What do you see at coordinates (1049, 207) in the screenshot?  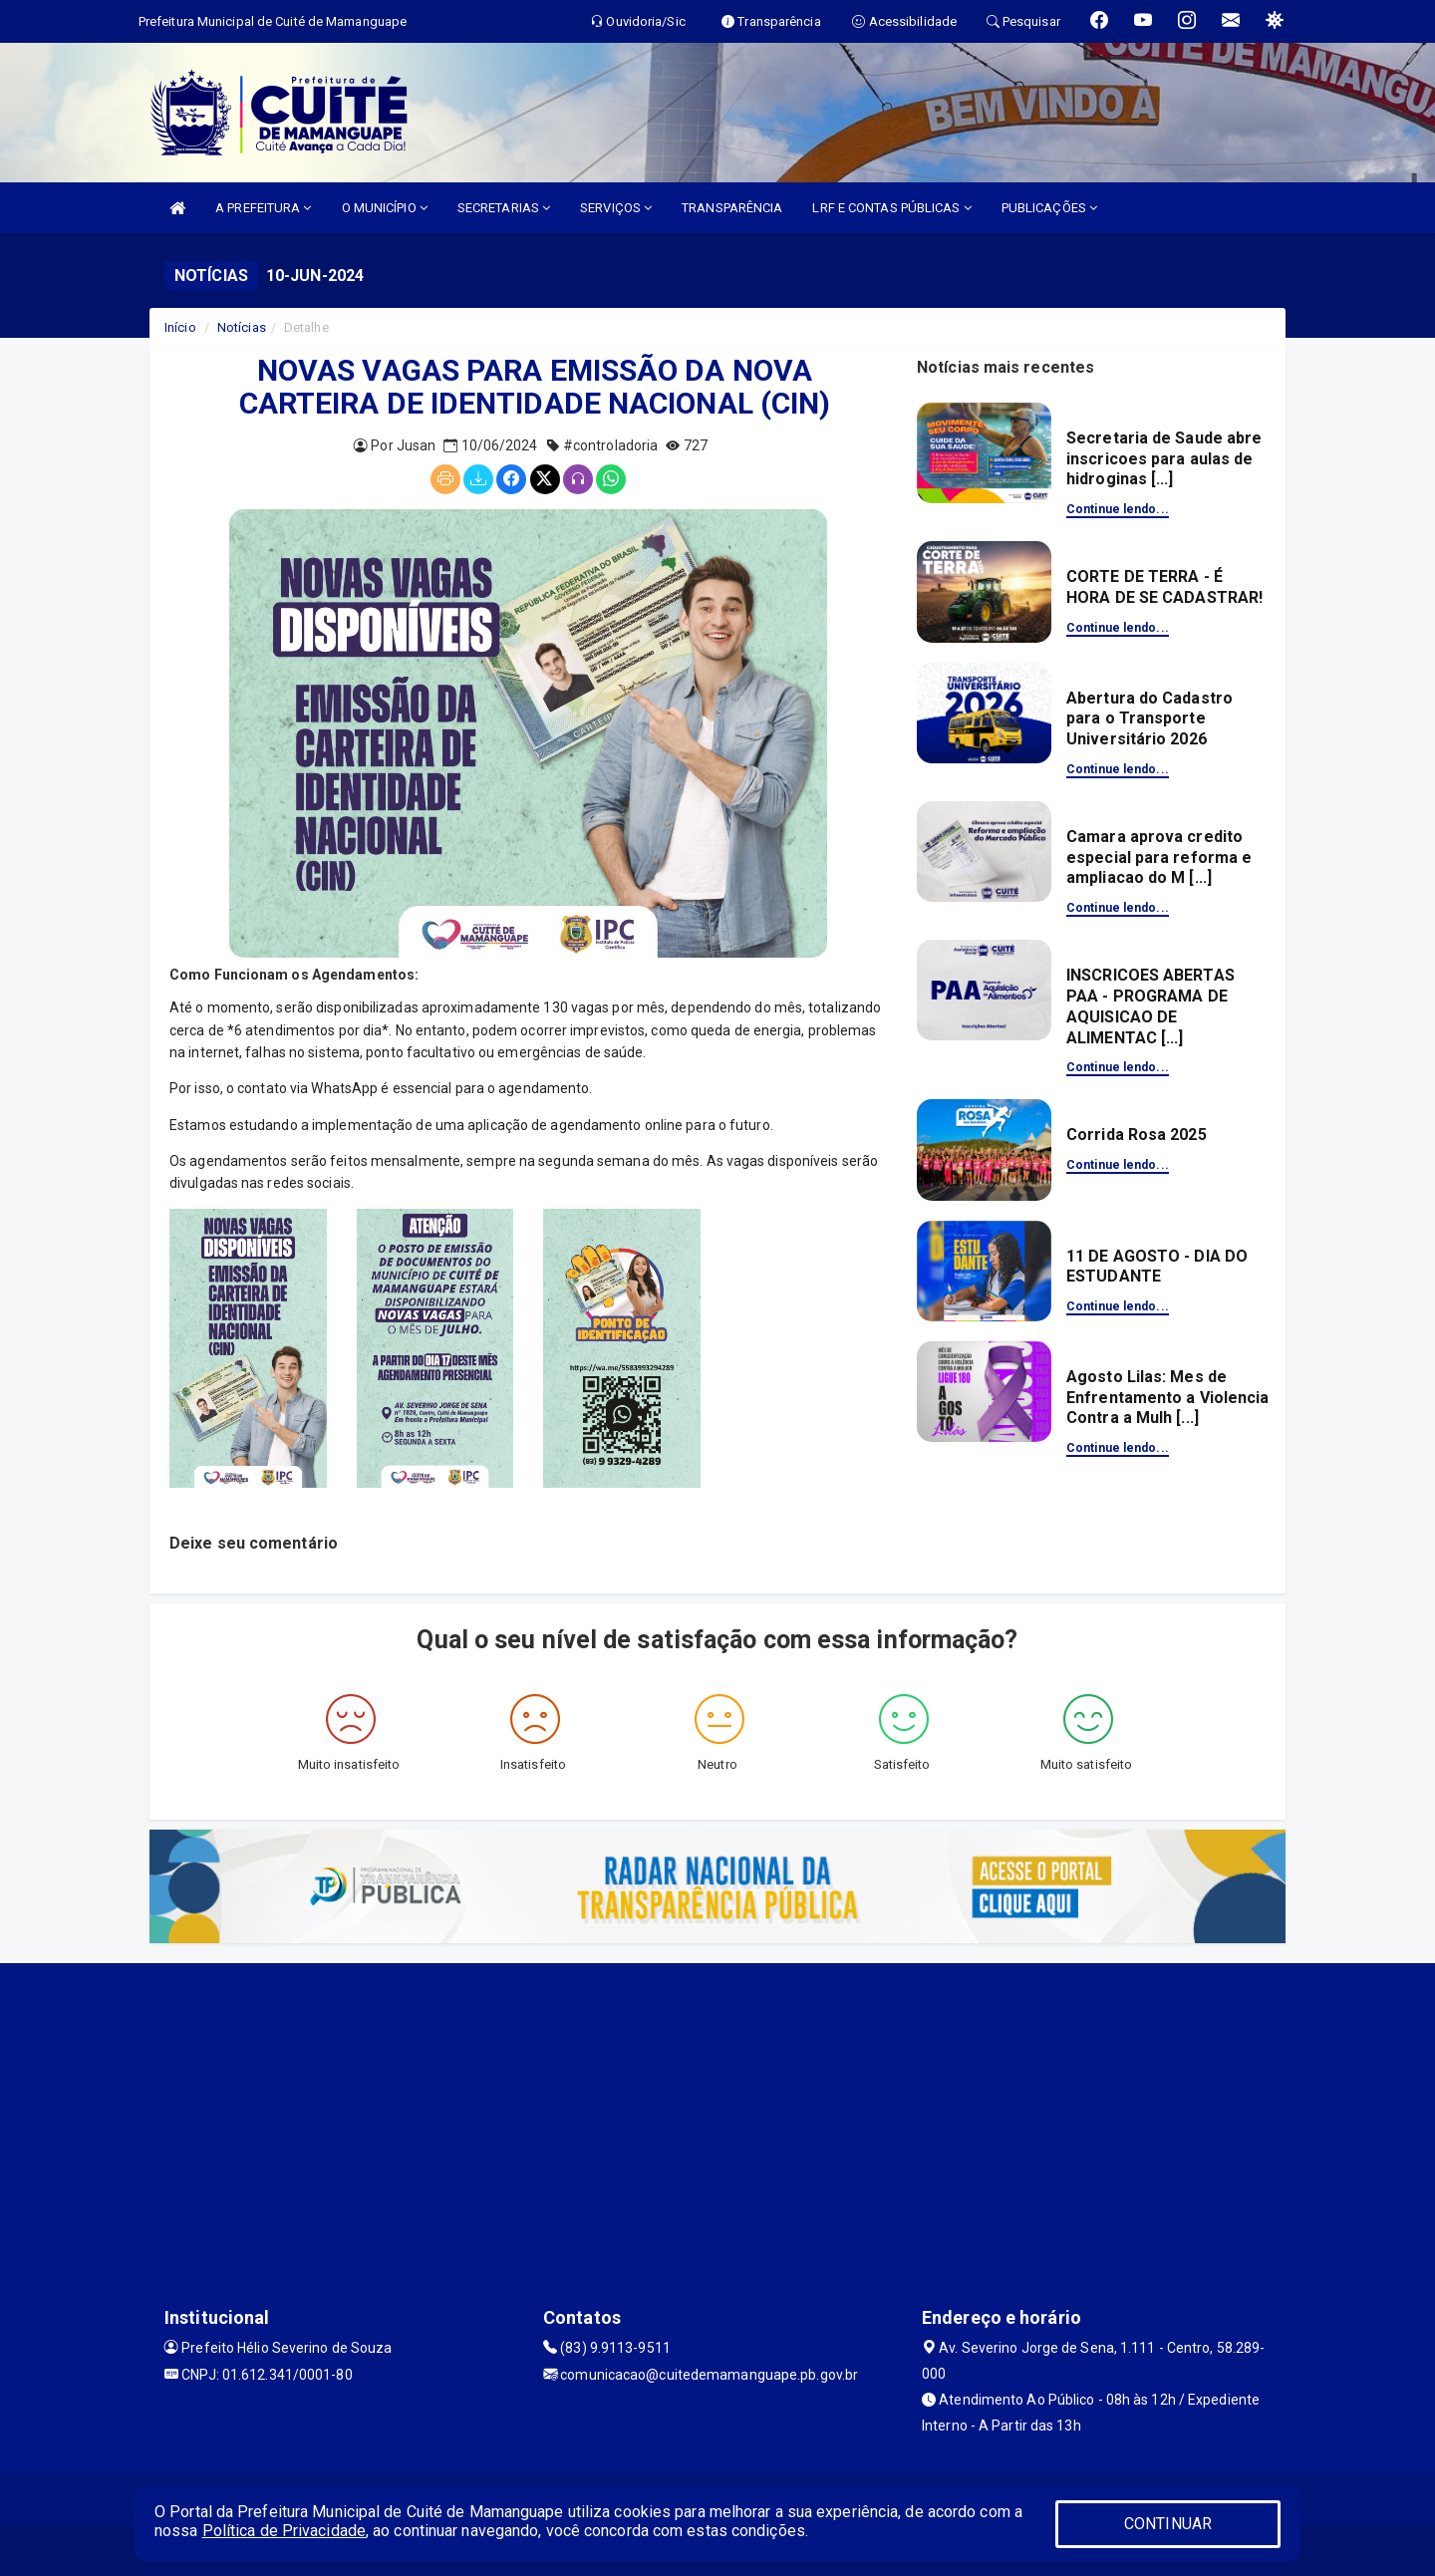 I see `PUBLICAÇÕES` at bounding box center [1049, 207].